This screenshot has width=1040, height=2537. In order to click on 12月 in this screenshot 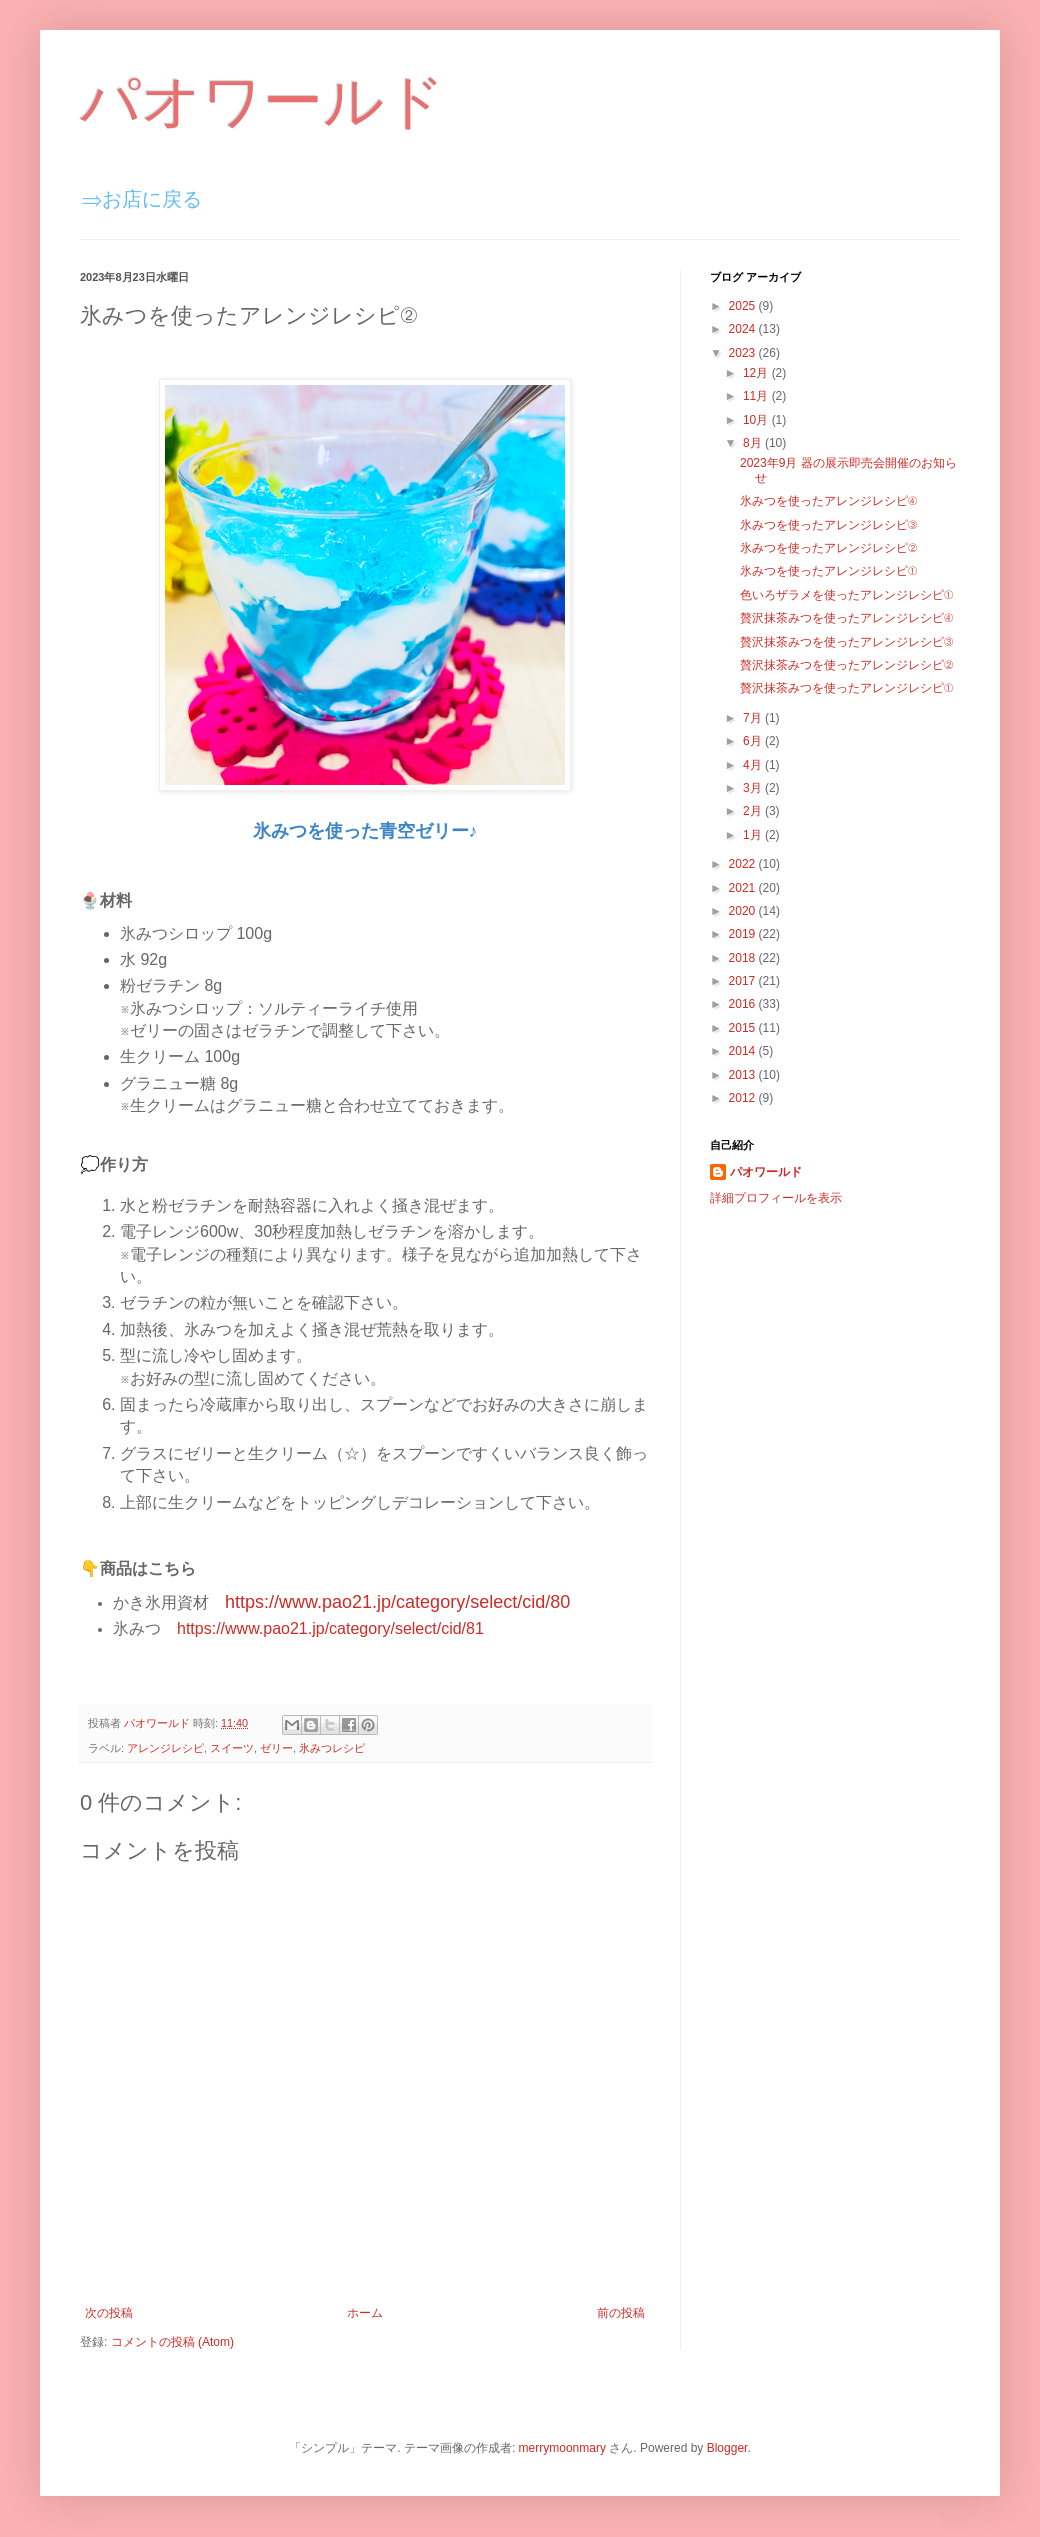, I will do `click(757, 373)`.